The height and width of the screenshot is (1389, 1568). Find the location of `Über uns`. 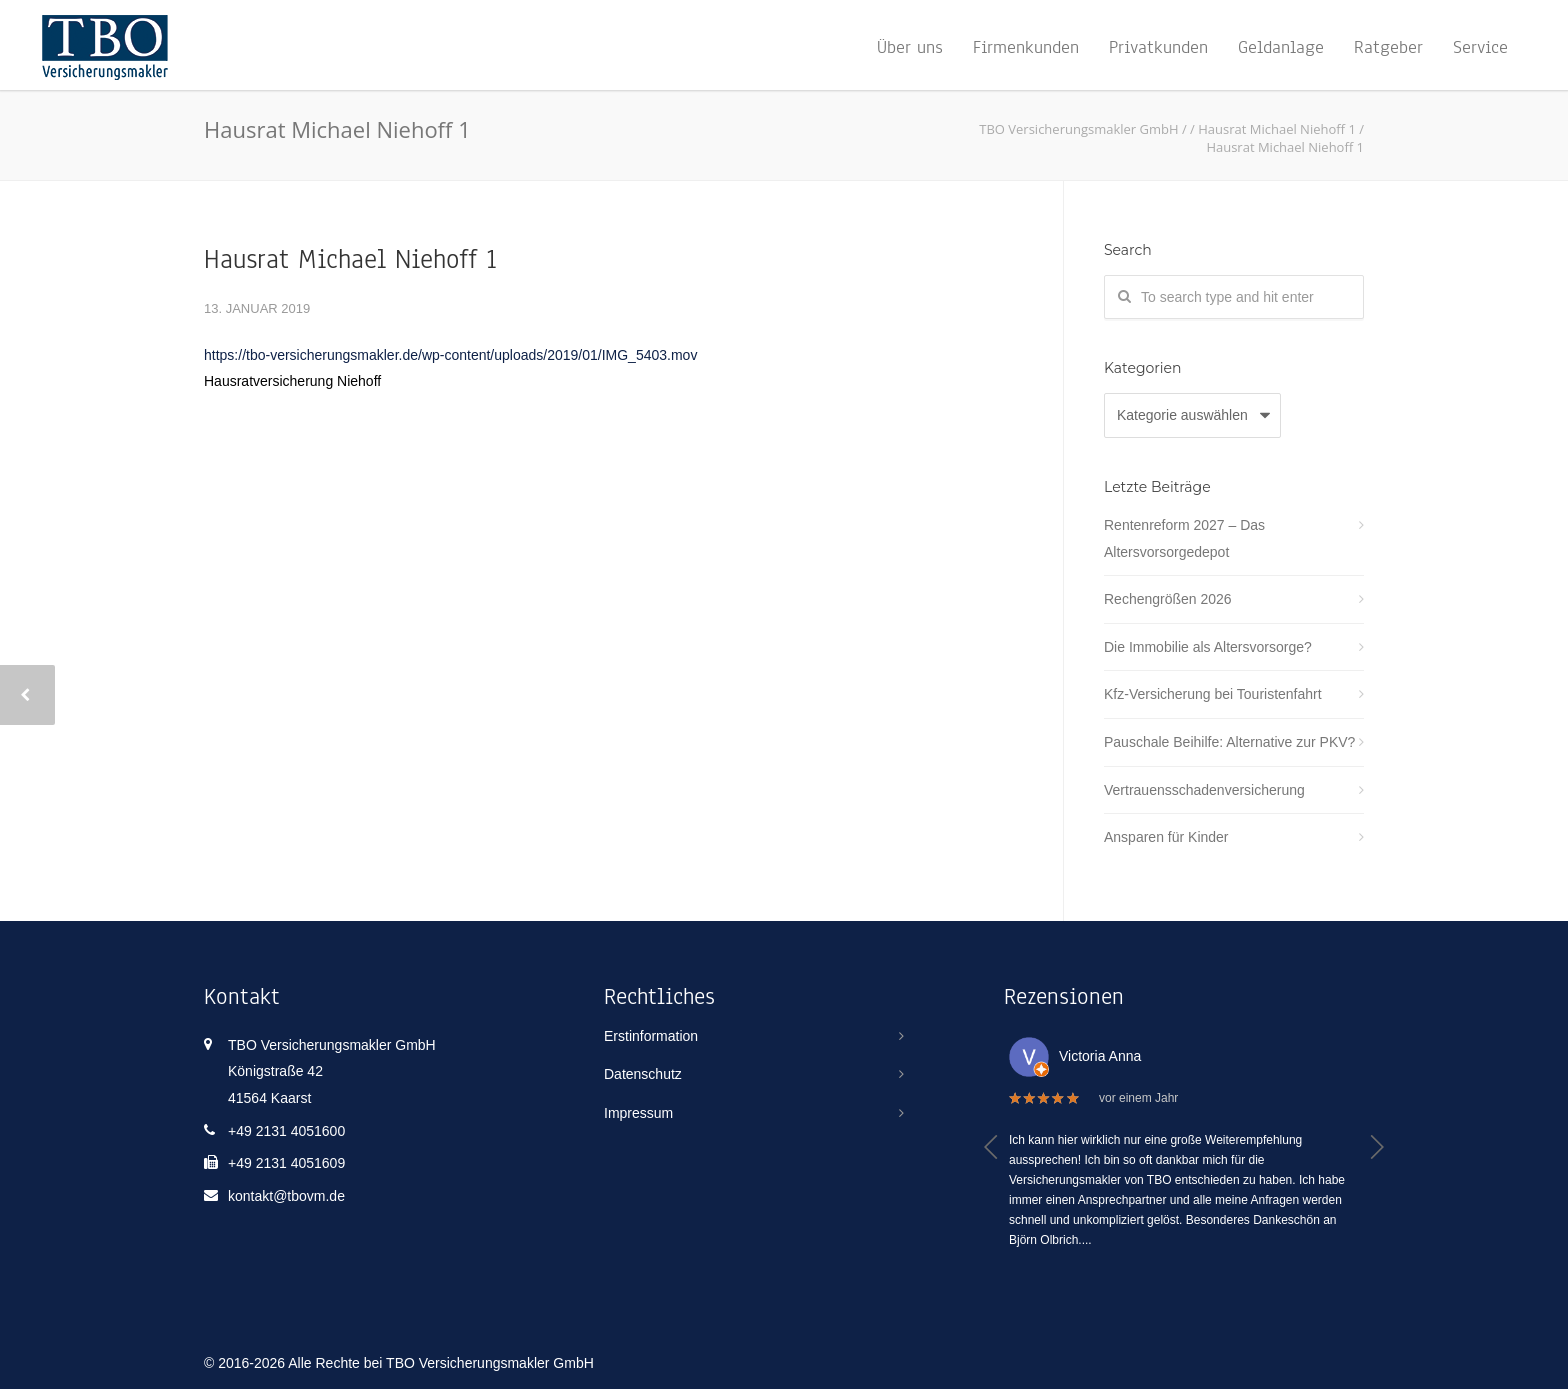

Über uns is located at coordinates (910, 47).